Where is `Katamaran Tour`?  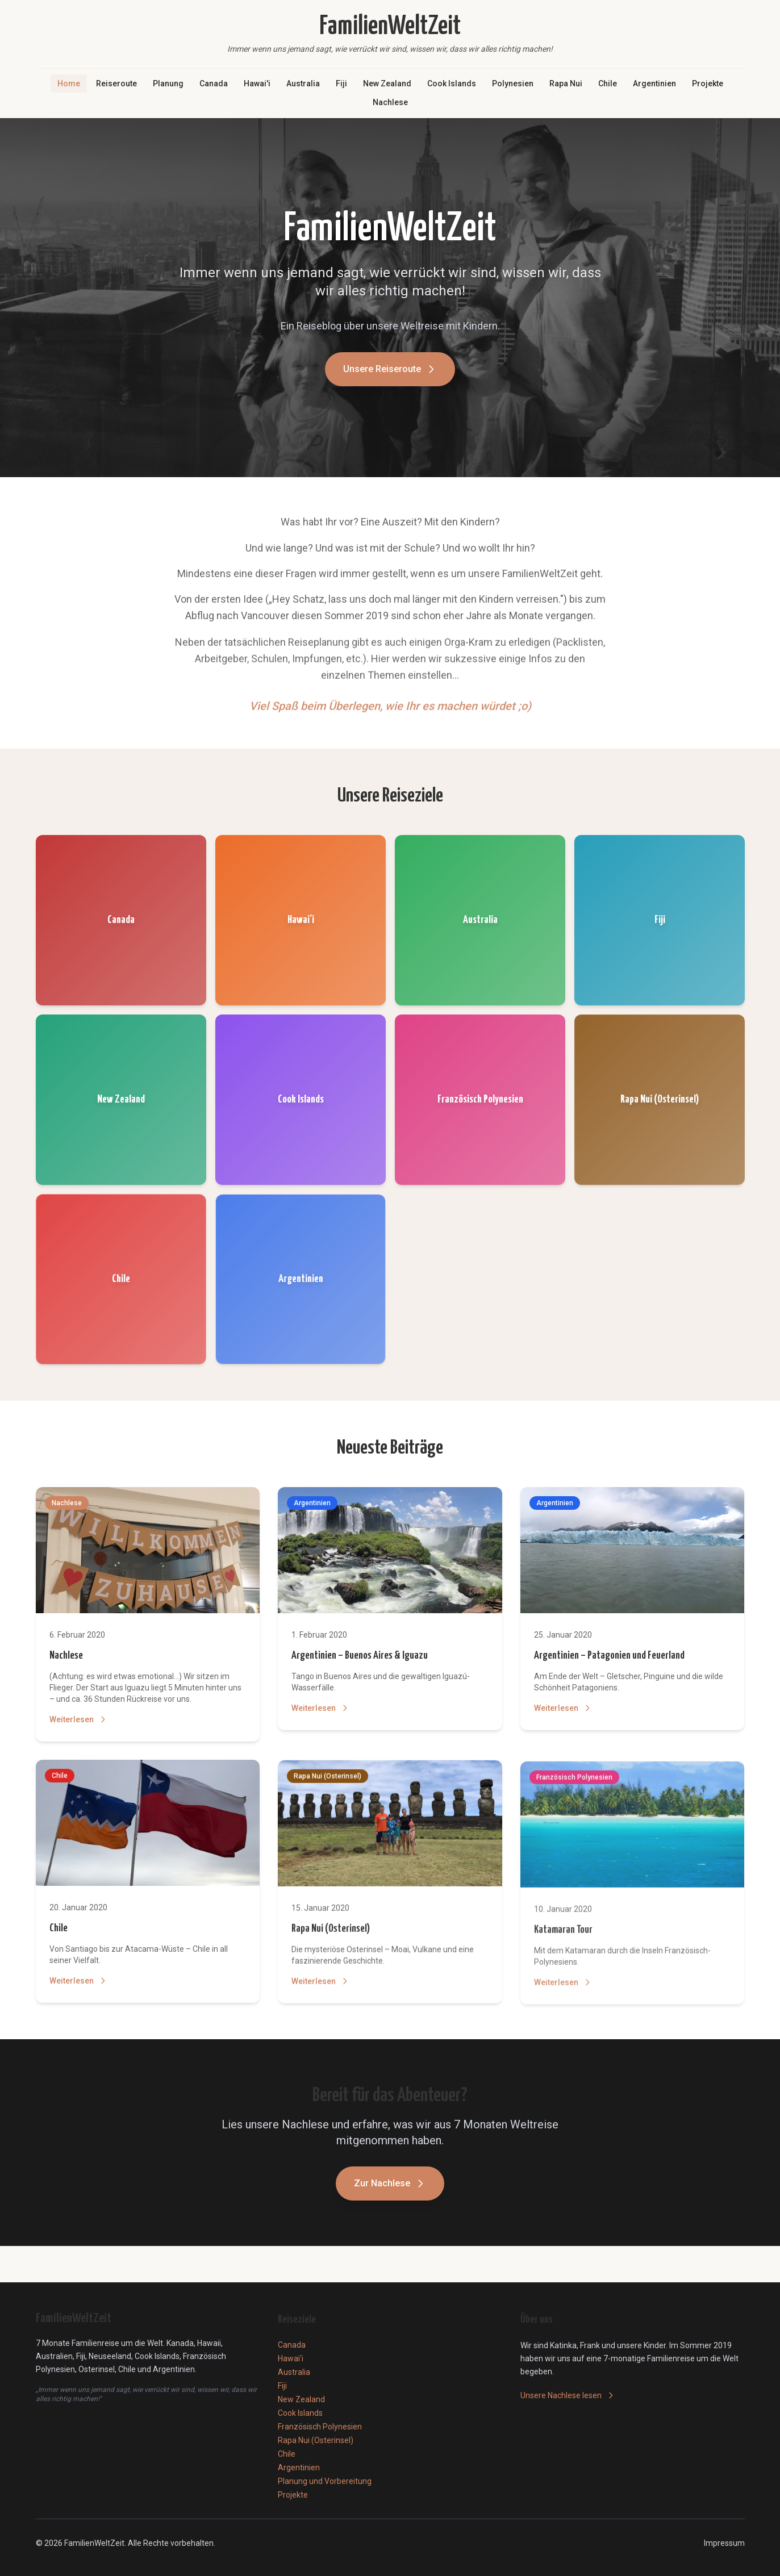 Katamaran Tour is located at coordinates (563, 1937).